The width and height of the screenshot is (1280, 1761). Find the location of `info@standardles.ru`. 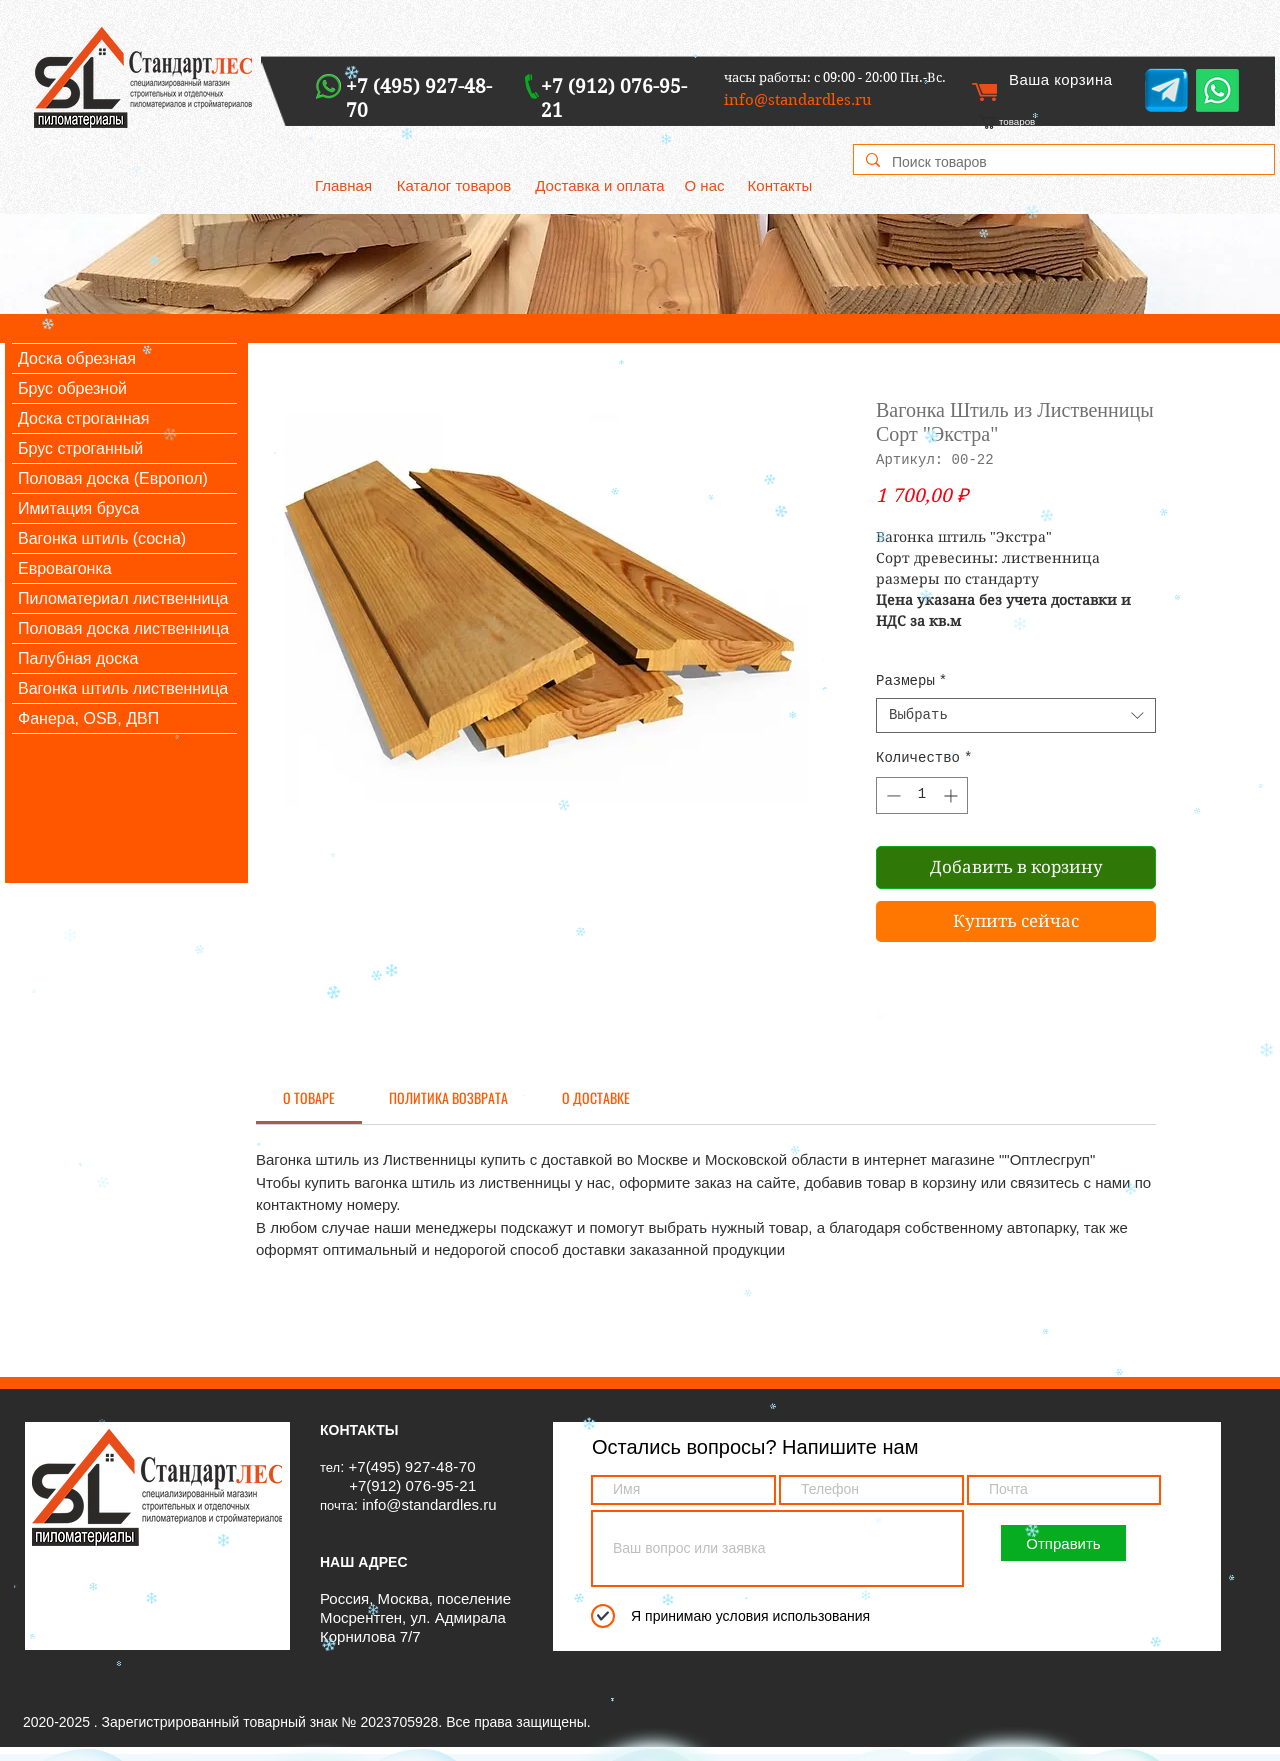

info@standardles.ru is located at coordinates (429, 1504).